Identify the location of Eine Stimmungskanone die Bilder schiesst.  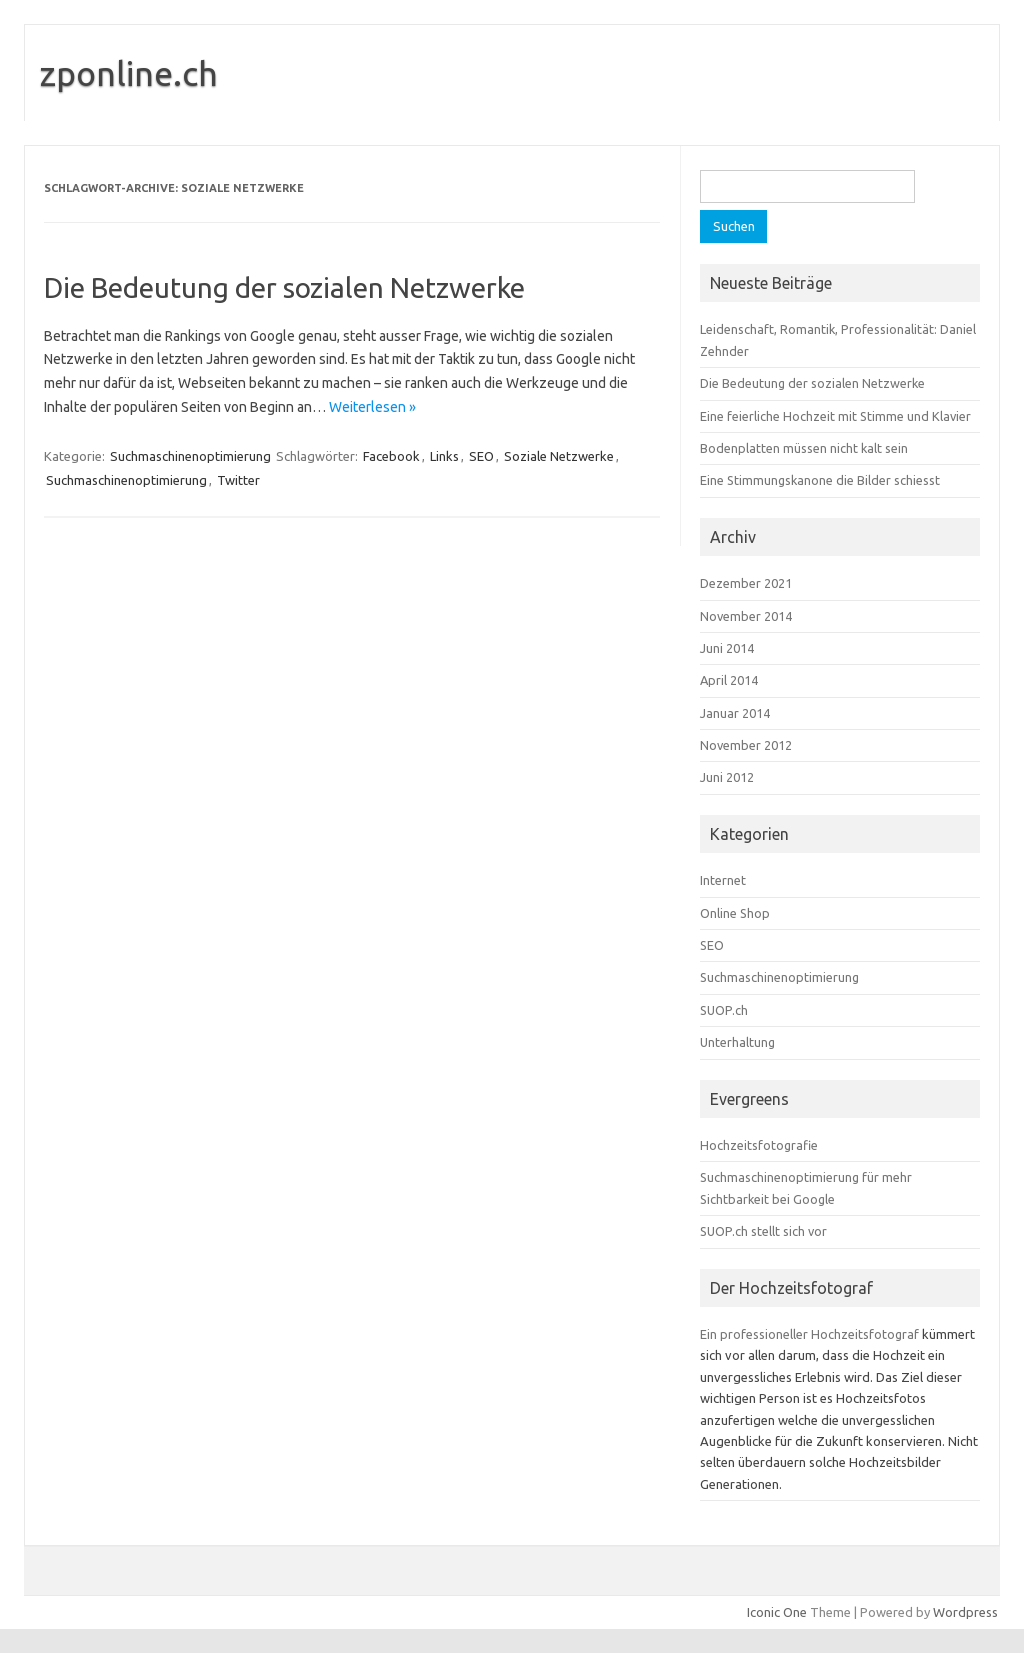
(820, 480).